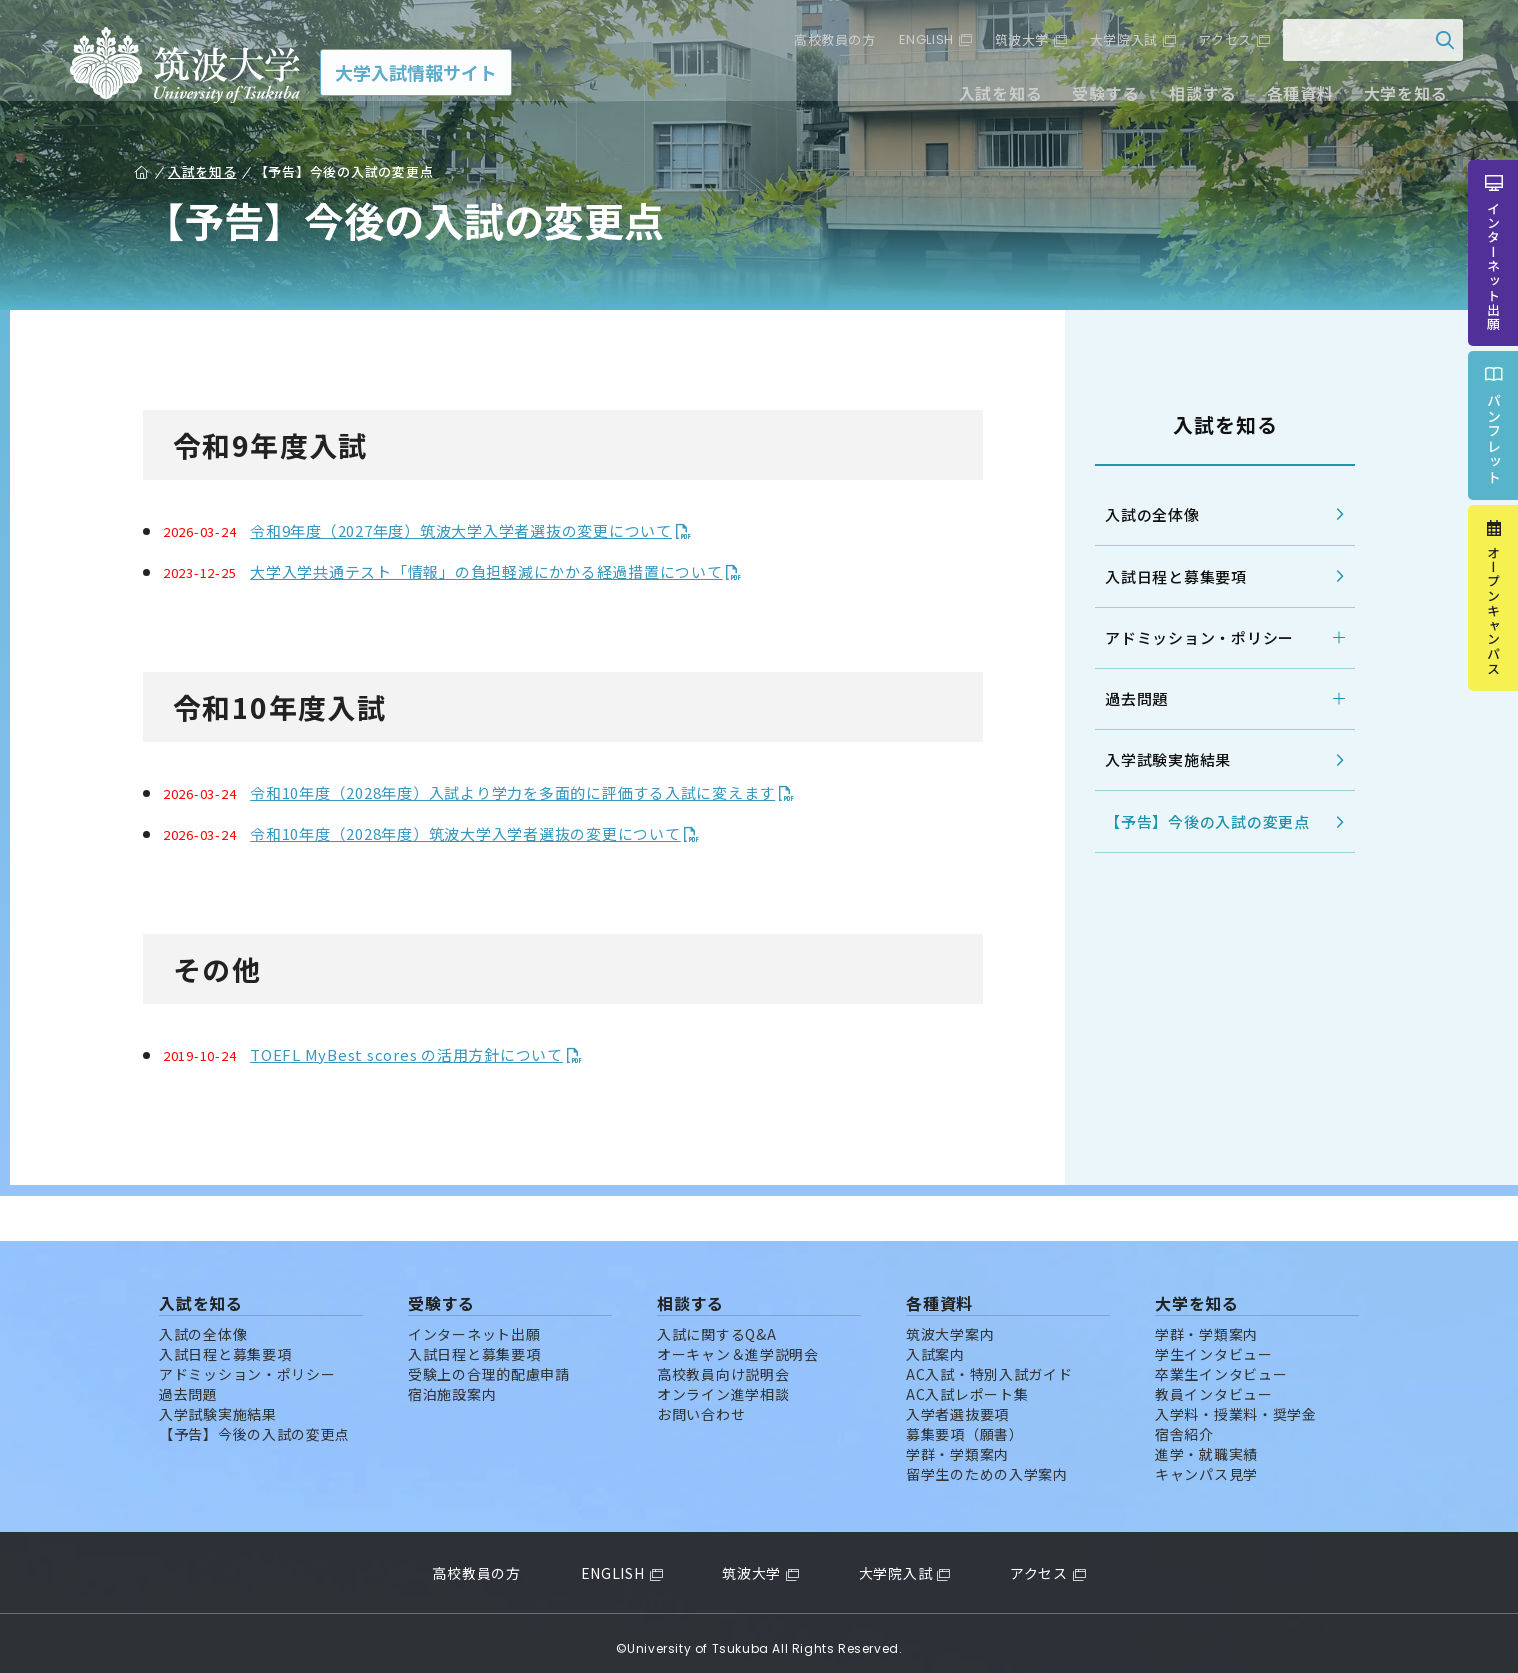 The image size is (1518, 1673). What do you see at coordinates (489, 1363) in the screenshot?
I see `受験上の合理的配慮申請` at bounding box center [489, 1363].